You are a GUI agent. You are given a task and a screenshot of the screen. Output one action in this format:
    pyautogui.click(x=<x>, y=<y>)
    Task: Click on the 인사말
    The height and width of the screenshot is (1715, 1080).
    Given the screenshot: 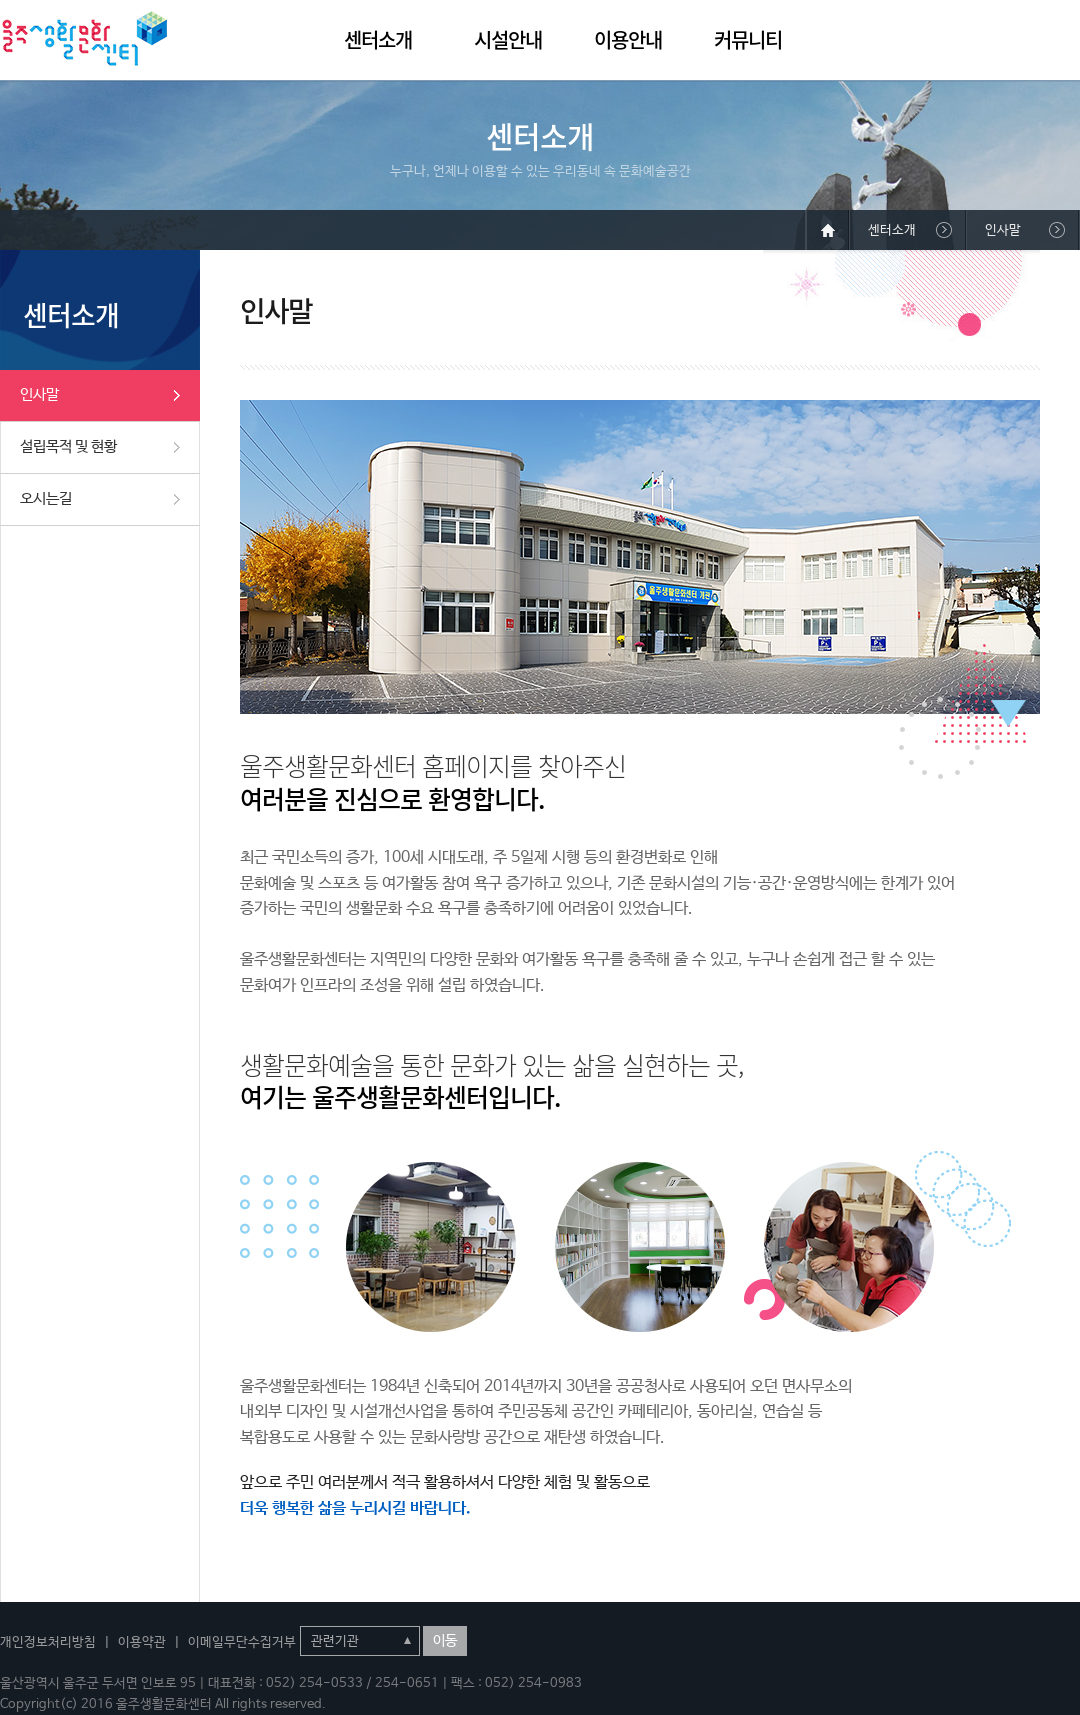 What is the action you would take?
    pyautogui.click(x=39, y=394)
    